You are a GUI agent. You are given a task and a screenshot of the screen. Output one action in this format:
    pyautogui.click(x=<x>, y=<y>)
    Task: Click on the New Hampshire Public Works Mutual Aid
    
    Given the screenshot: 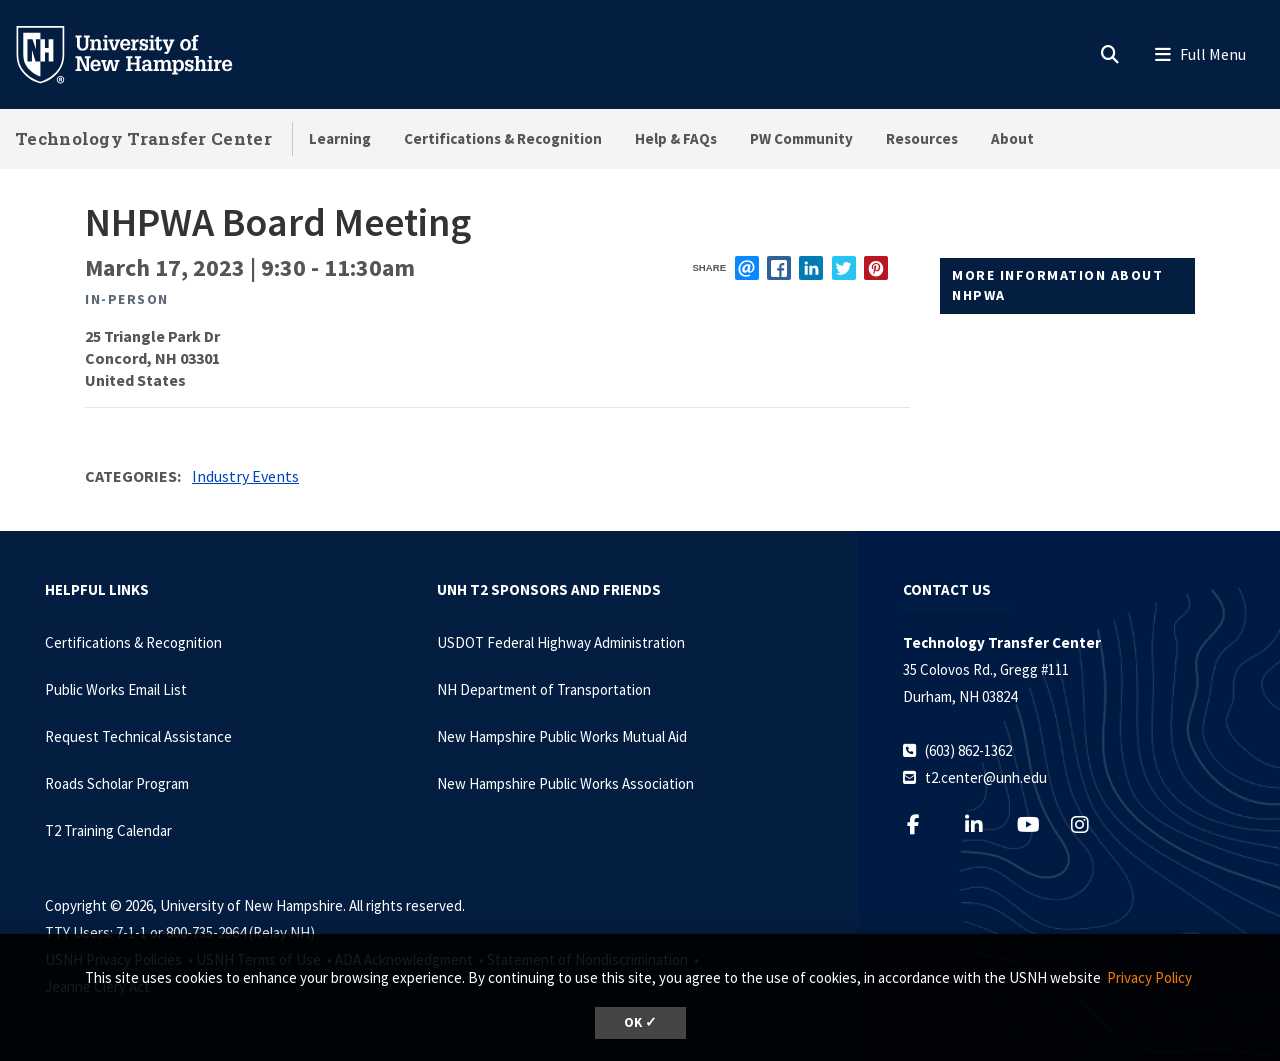 What is the action you would take?
    pyautogui.click(x=562, y=736)
    